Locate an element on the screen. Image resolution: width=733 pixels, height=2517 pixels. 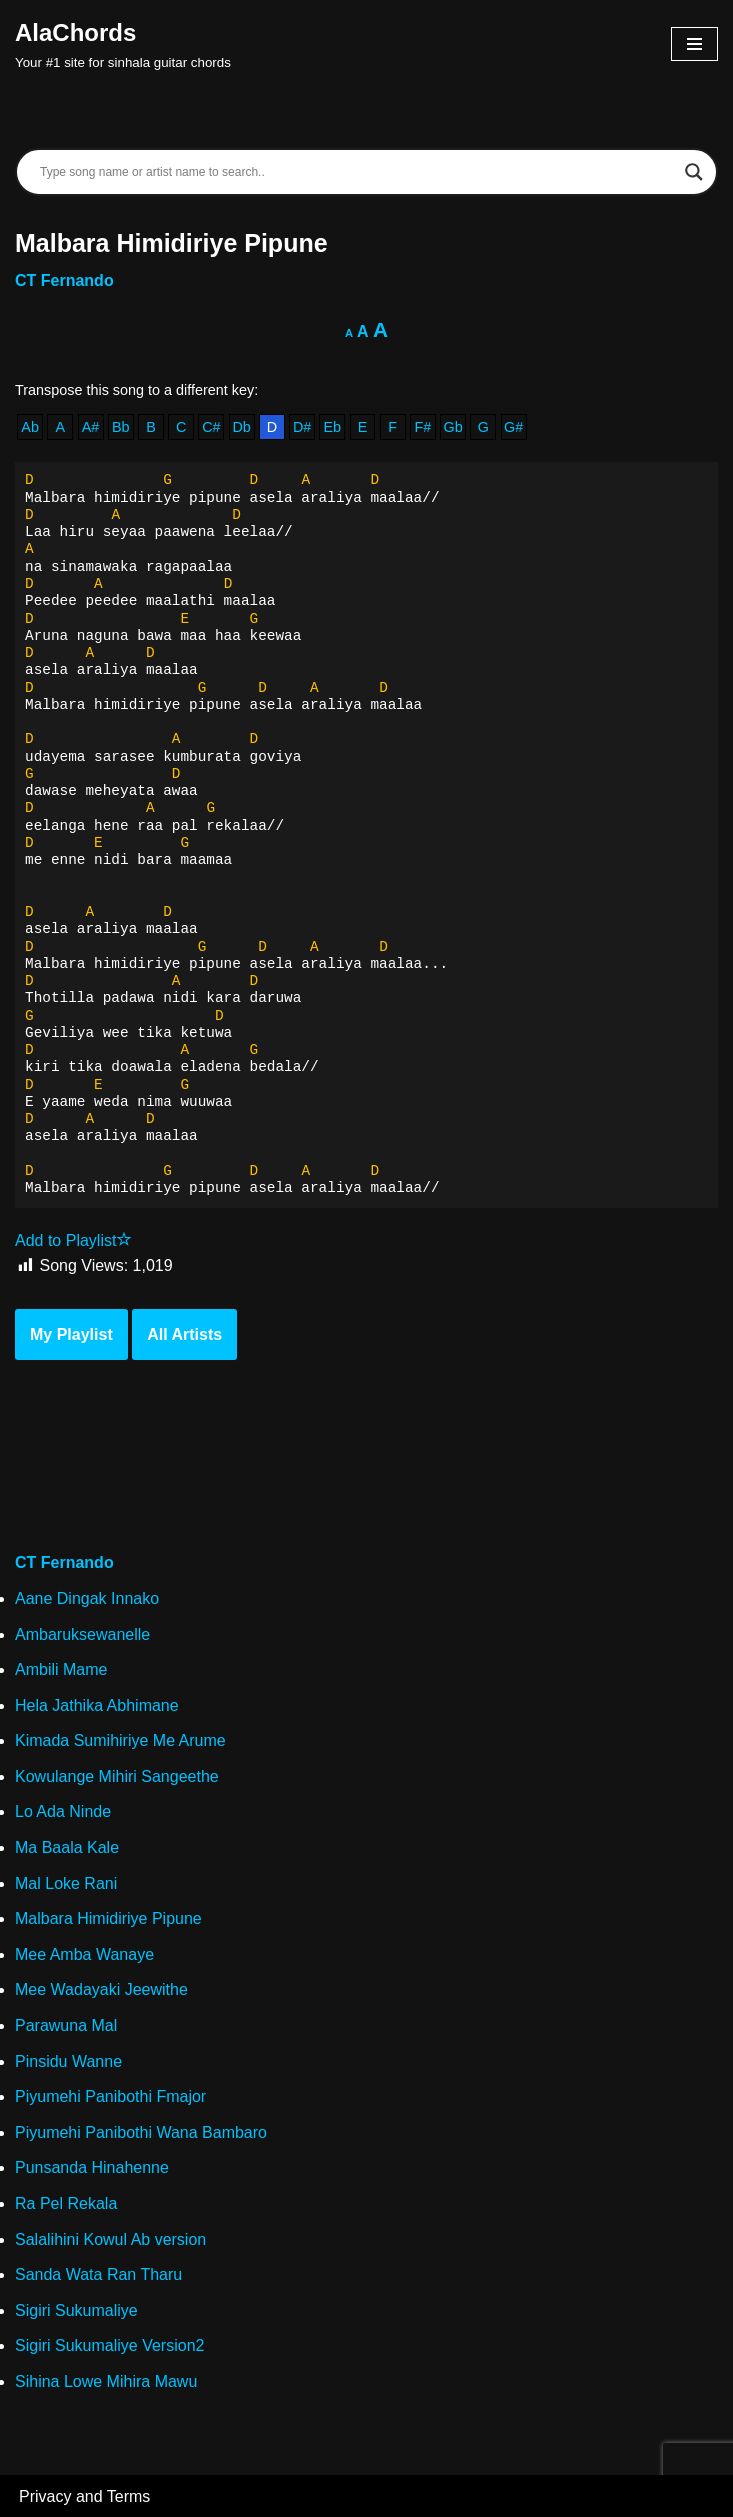
Eb is located at coordinates (332, 427).